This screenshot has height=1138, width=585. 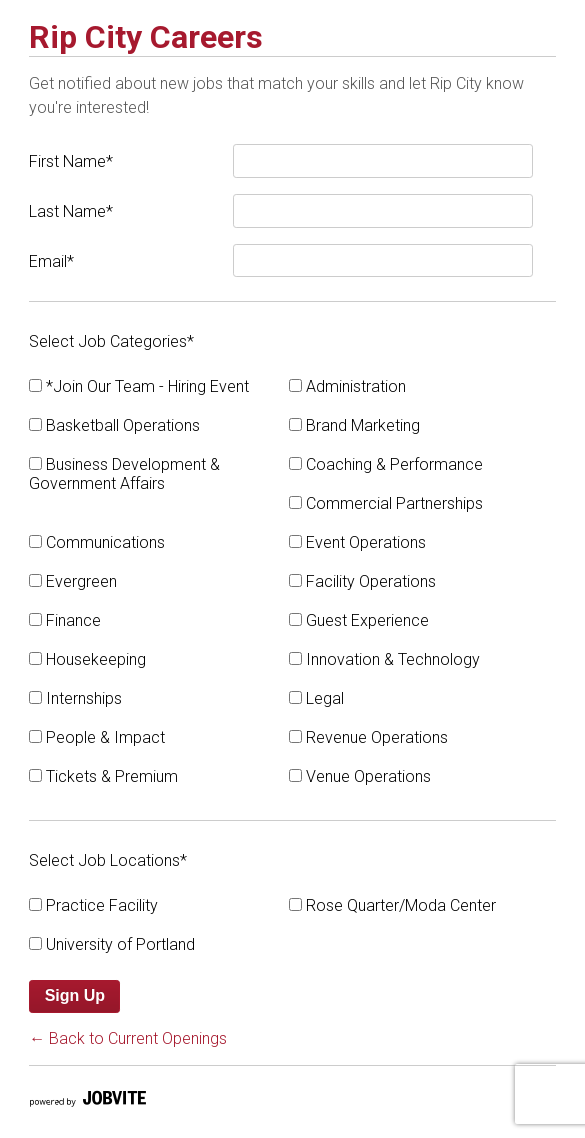 I want to click on Sign Up, so click(x=75, y=995).